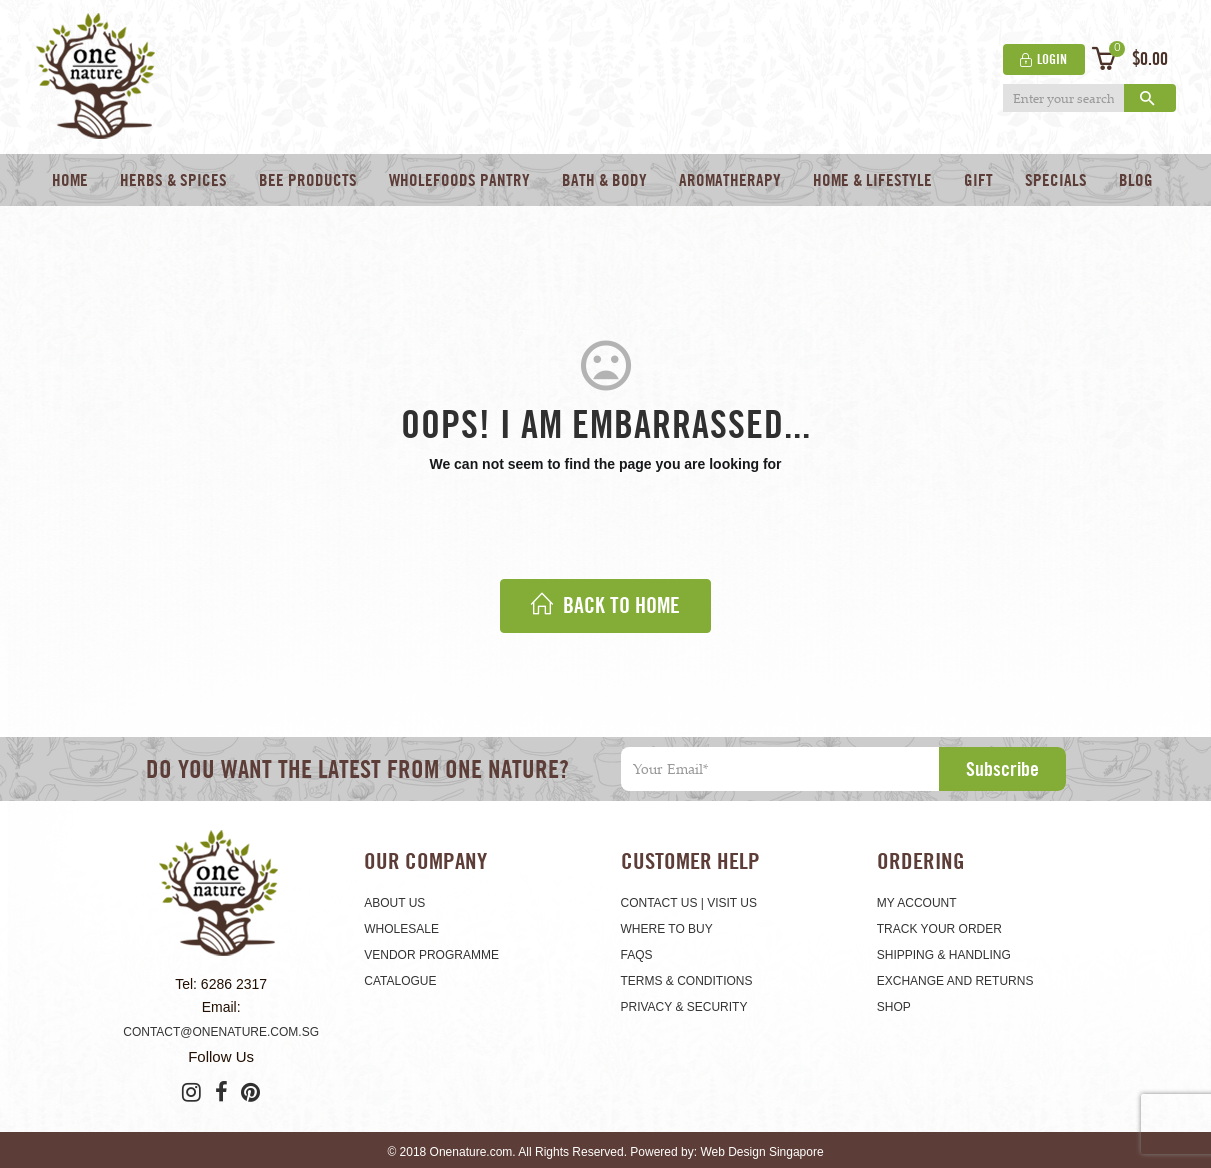 This screenshot has height=1168, width=1211. Describe the element at coordinates (978, 180) in the screenshot. I see `Gift` at that location.